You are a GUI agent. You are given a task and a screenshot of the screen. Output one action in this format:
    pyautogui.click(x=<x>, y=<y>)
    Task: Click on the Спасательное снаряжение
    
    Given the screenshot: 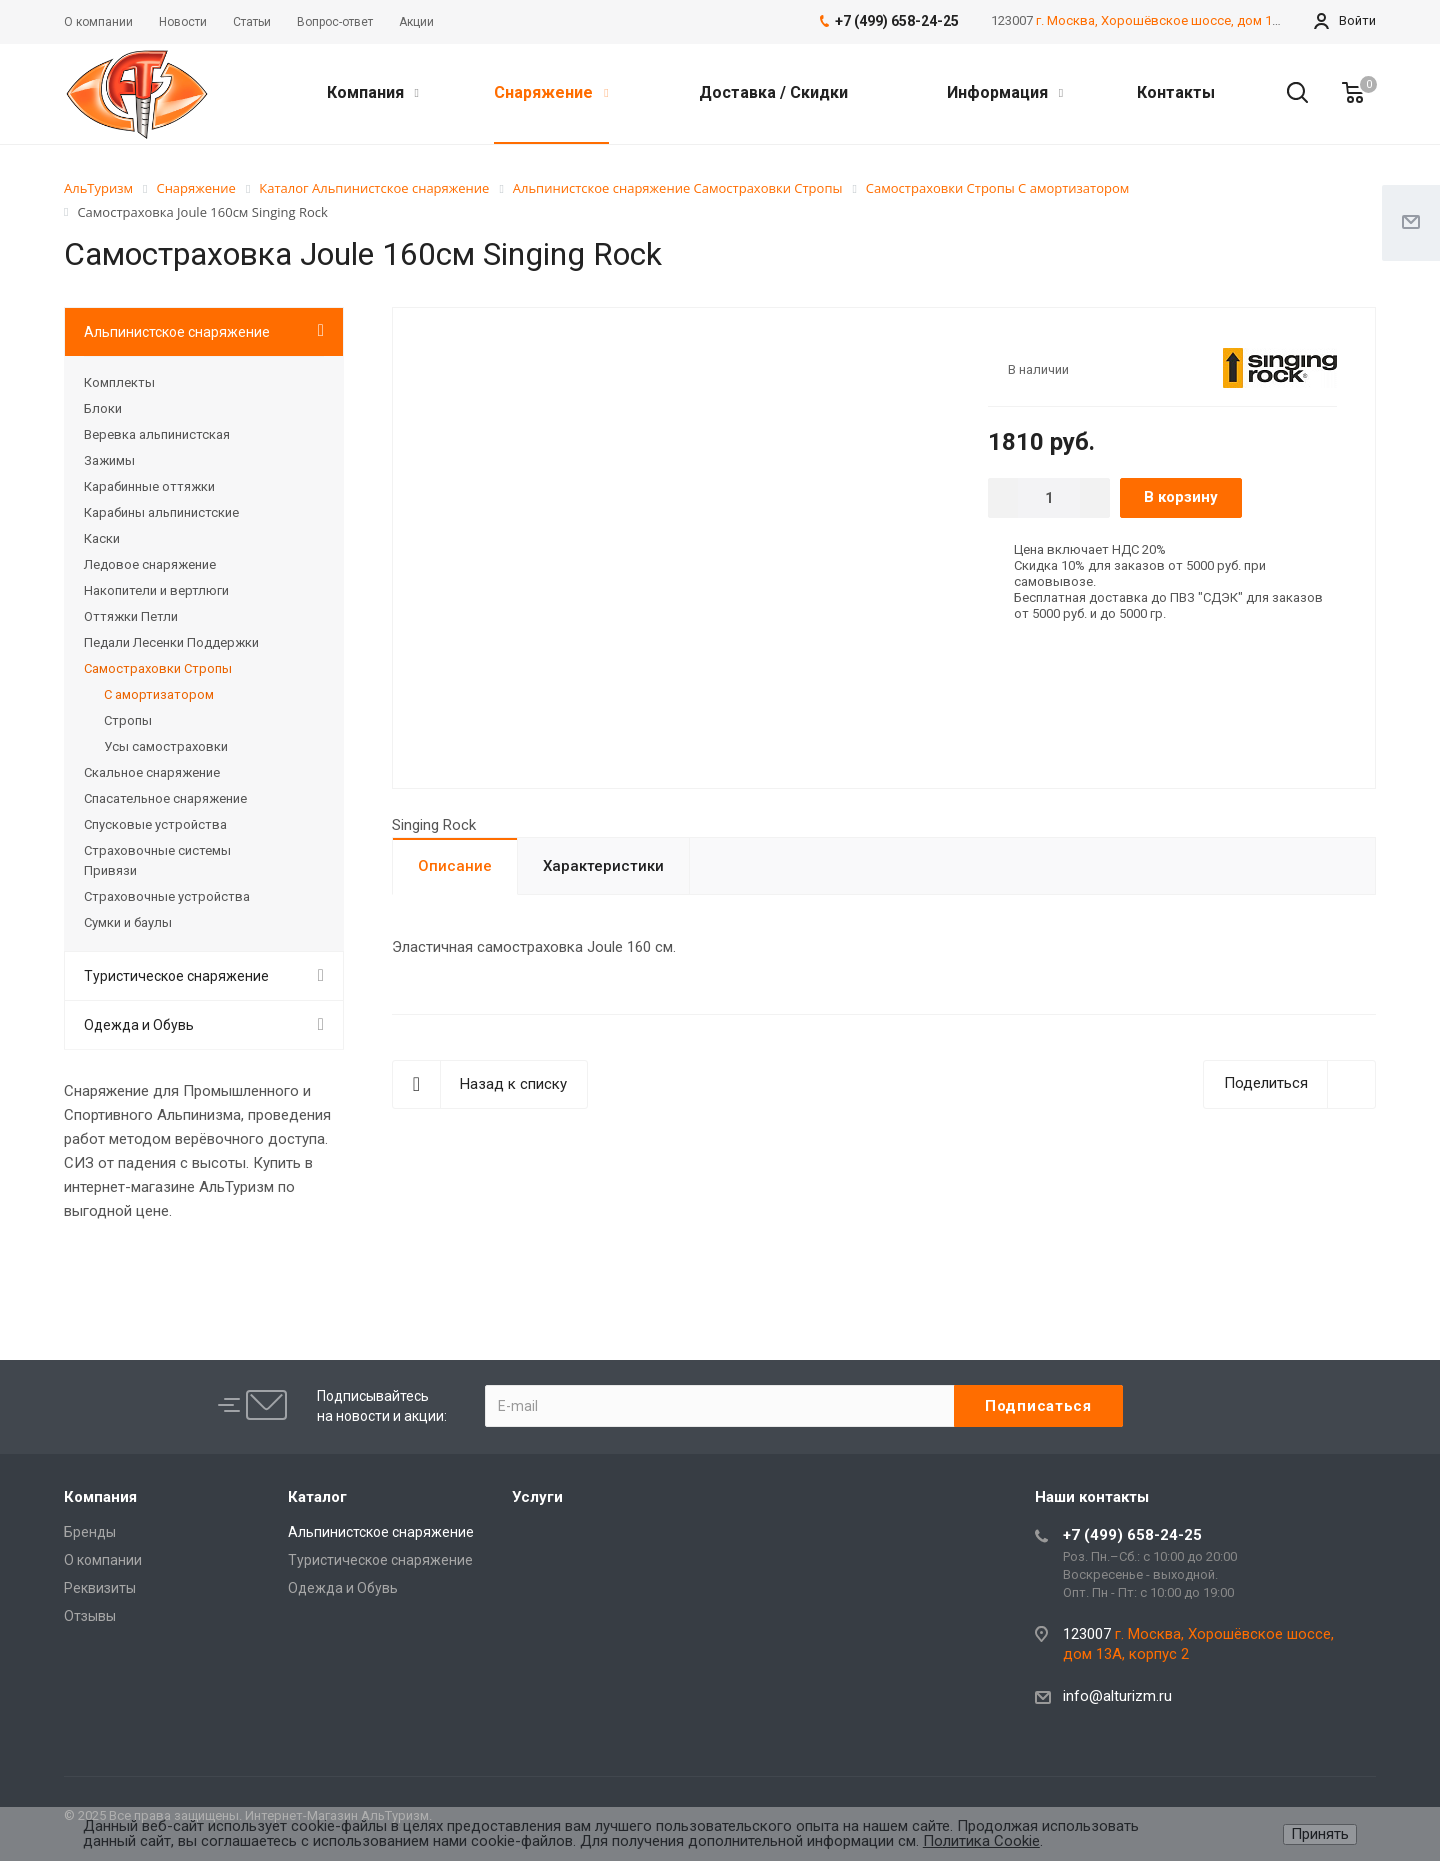 What is the action you would take?
    pyautogui.click(x=165, y=798)
    